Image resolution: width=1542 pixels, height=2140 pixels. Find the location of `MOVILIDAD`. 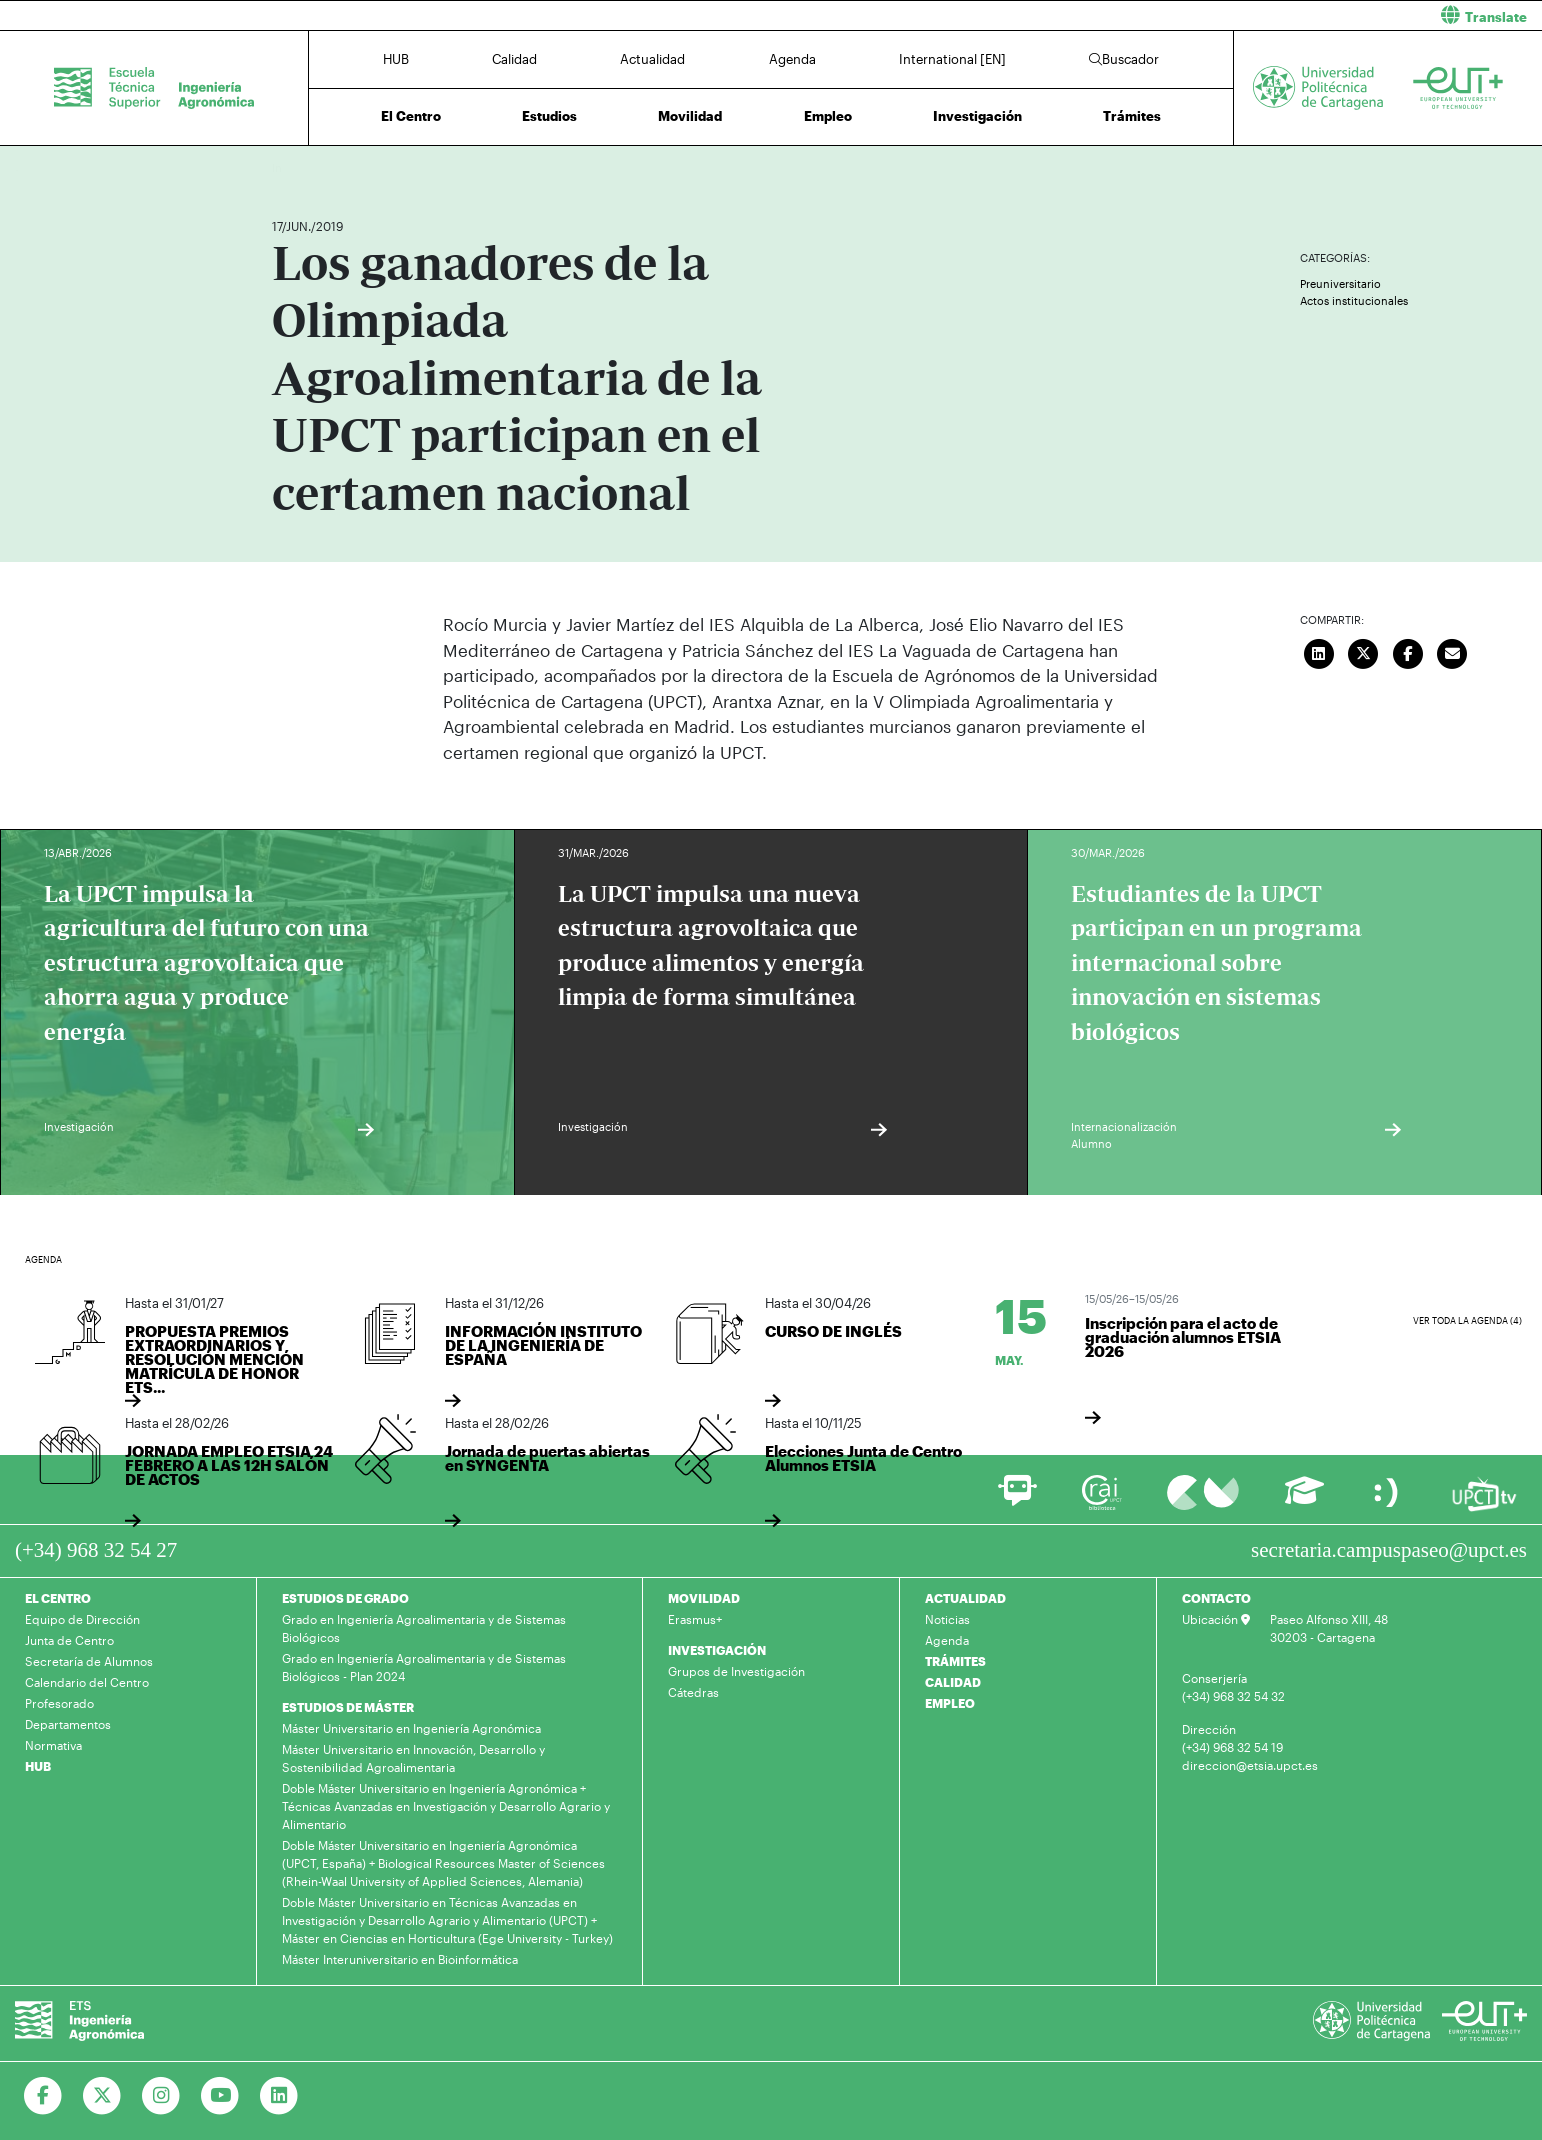

MOVILIDAD is located at coordinates (704, 1598).